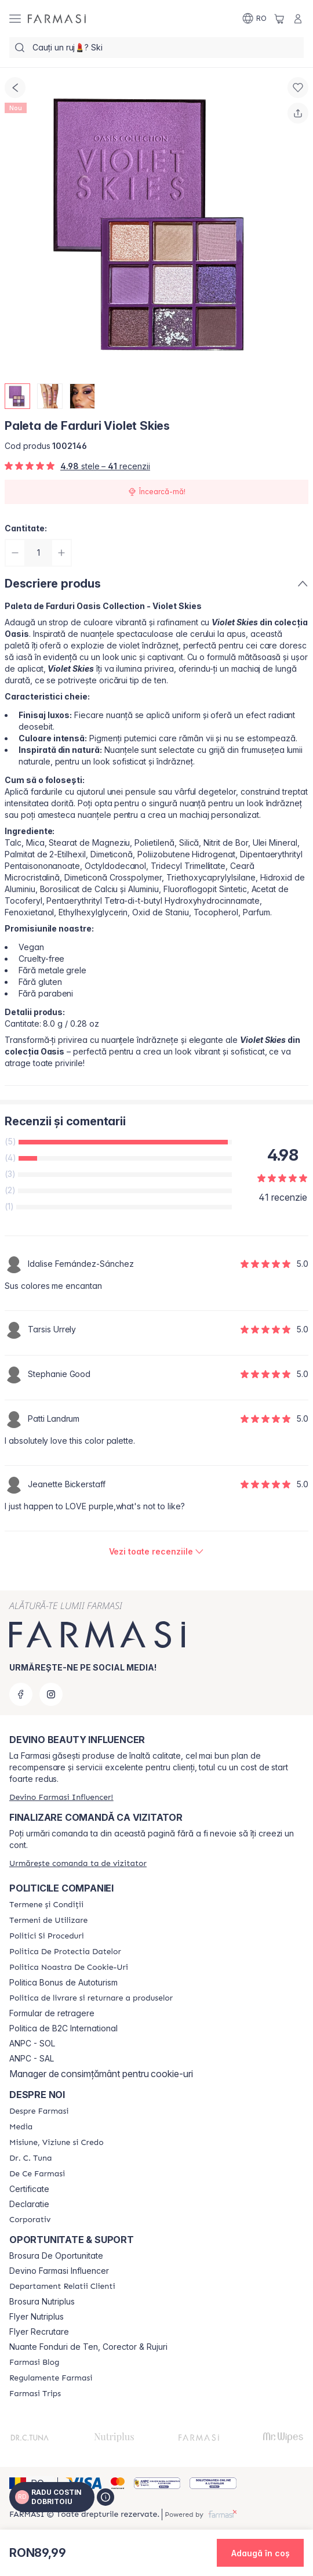 The height and width of the screenshot is (2576, 313). What do you see at coordinates (91, 1998) in the screenshot?
I see `[/myfarmasi/content/shipping-policy]` at bounding box center [91, 1998].